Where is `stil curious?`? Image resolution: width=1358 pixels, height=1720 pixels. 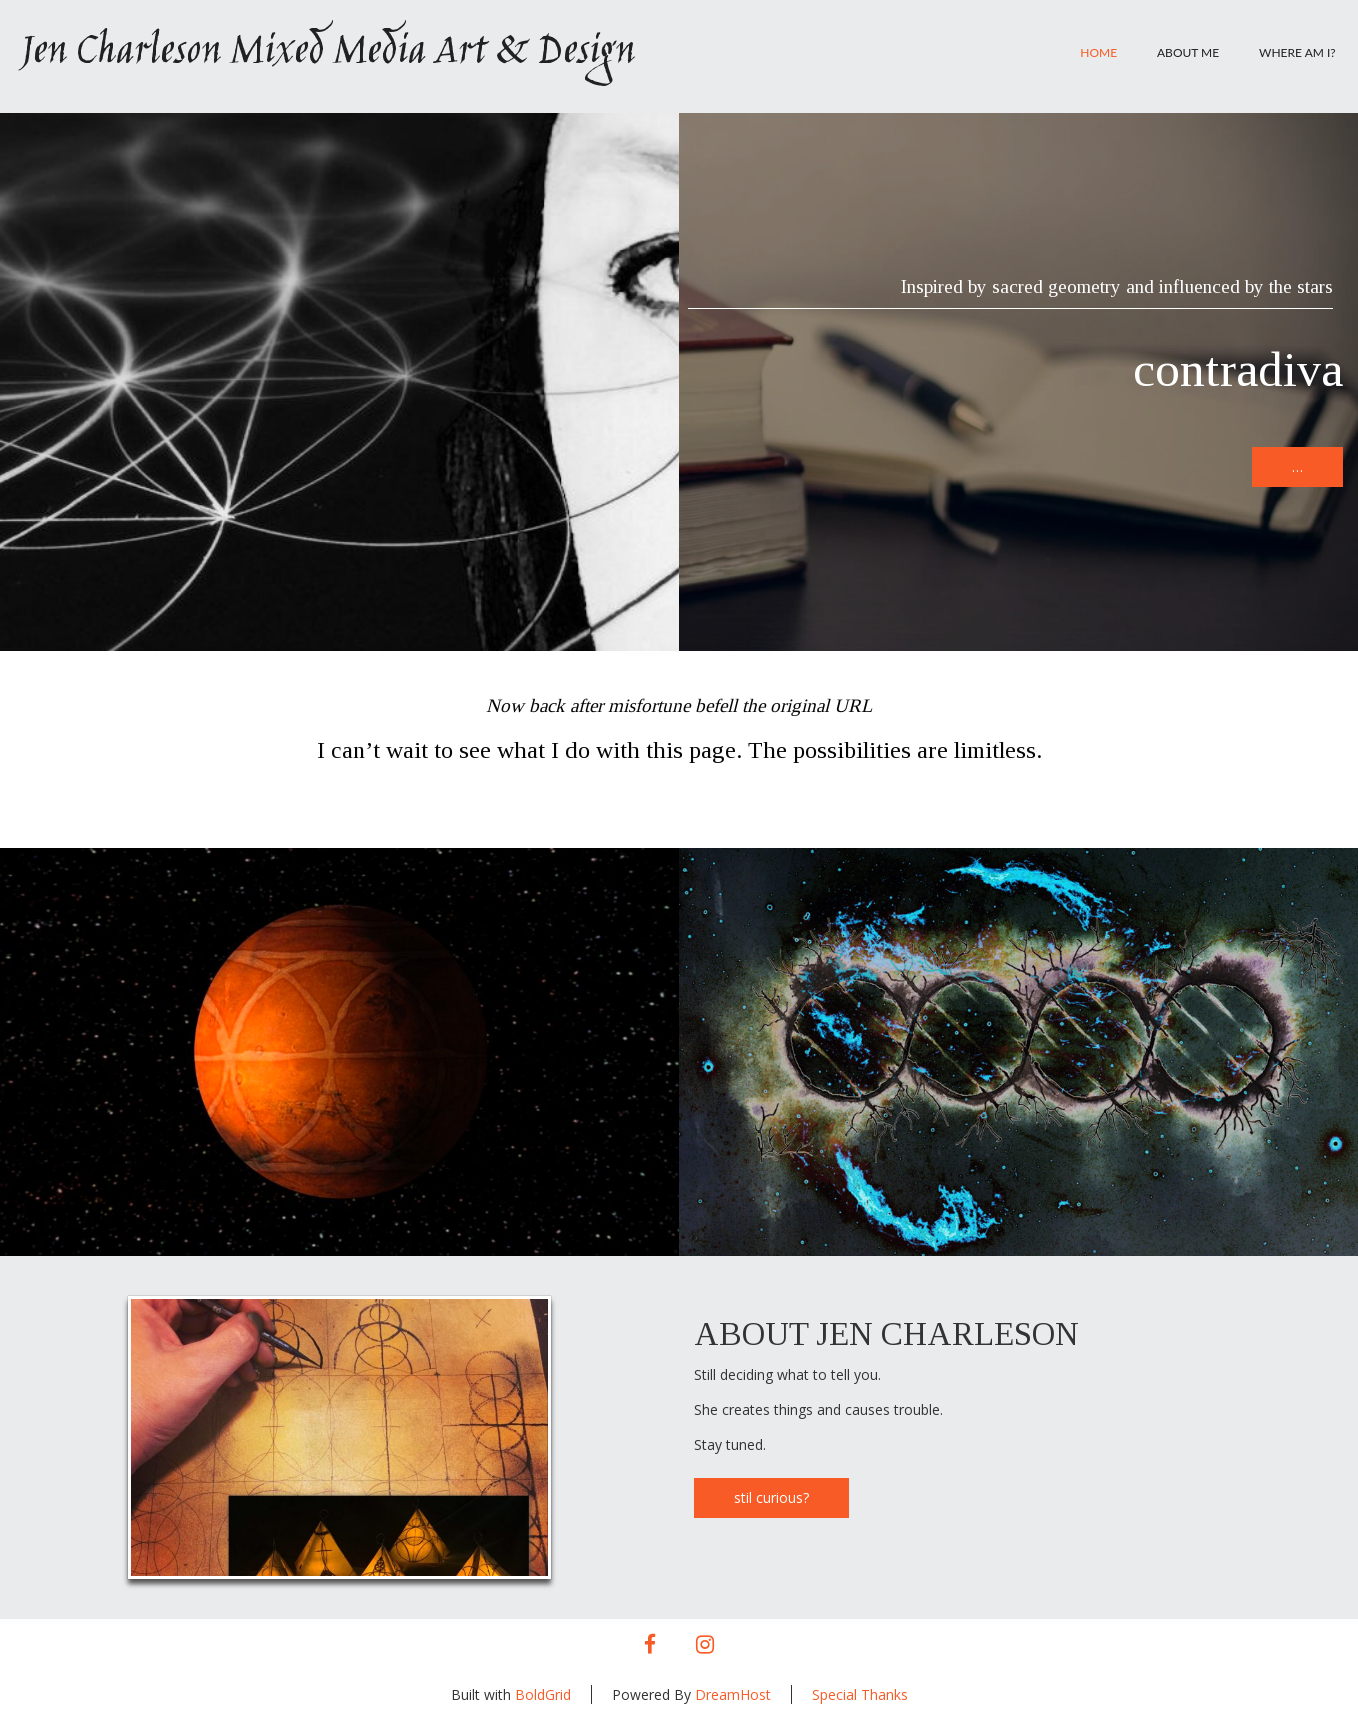
stil curious? is located at coordinates (771, 1497).